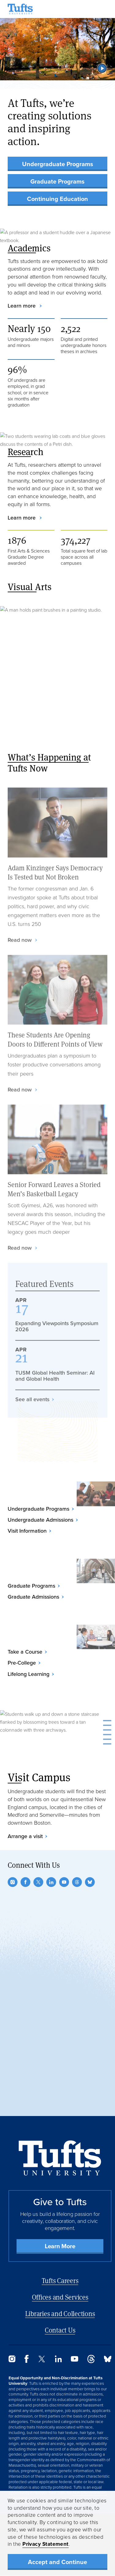  Describe the element at coordinates (60, 2158) in the screenshot. I see `[Back to Home Page]` at that location.